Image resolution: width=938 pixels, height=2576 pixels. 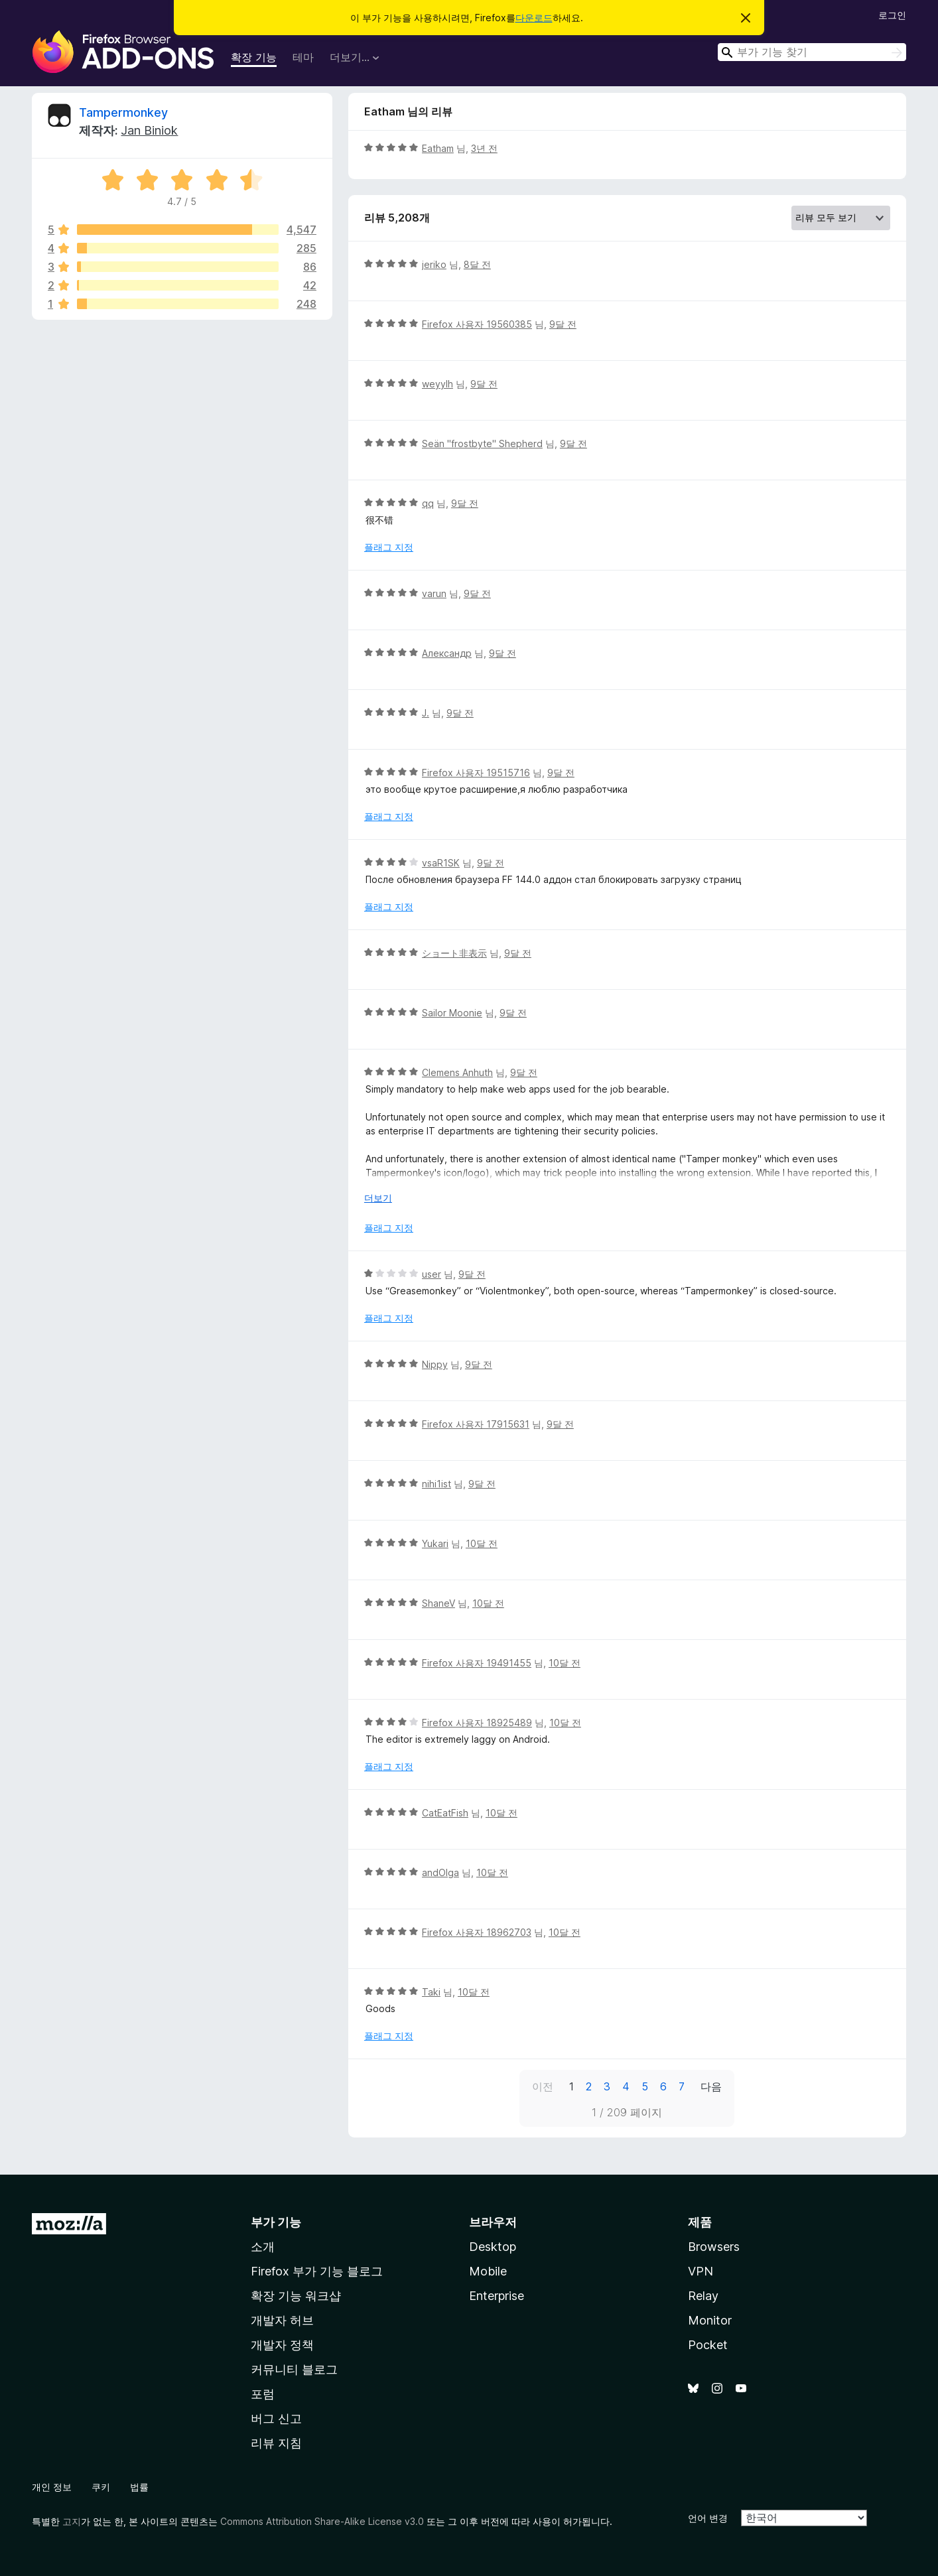 What do you see at coordinates (477, 1722) in the screenshot?
I see `Firefox 사용자 18925489` at bounding box center [477, 1722].